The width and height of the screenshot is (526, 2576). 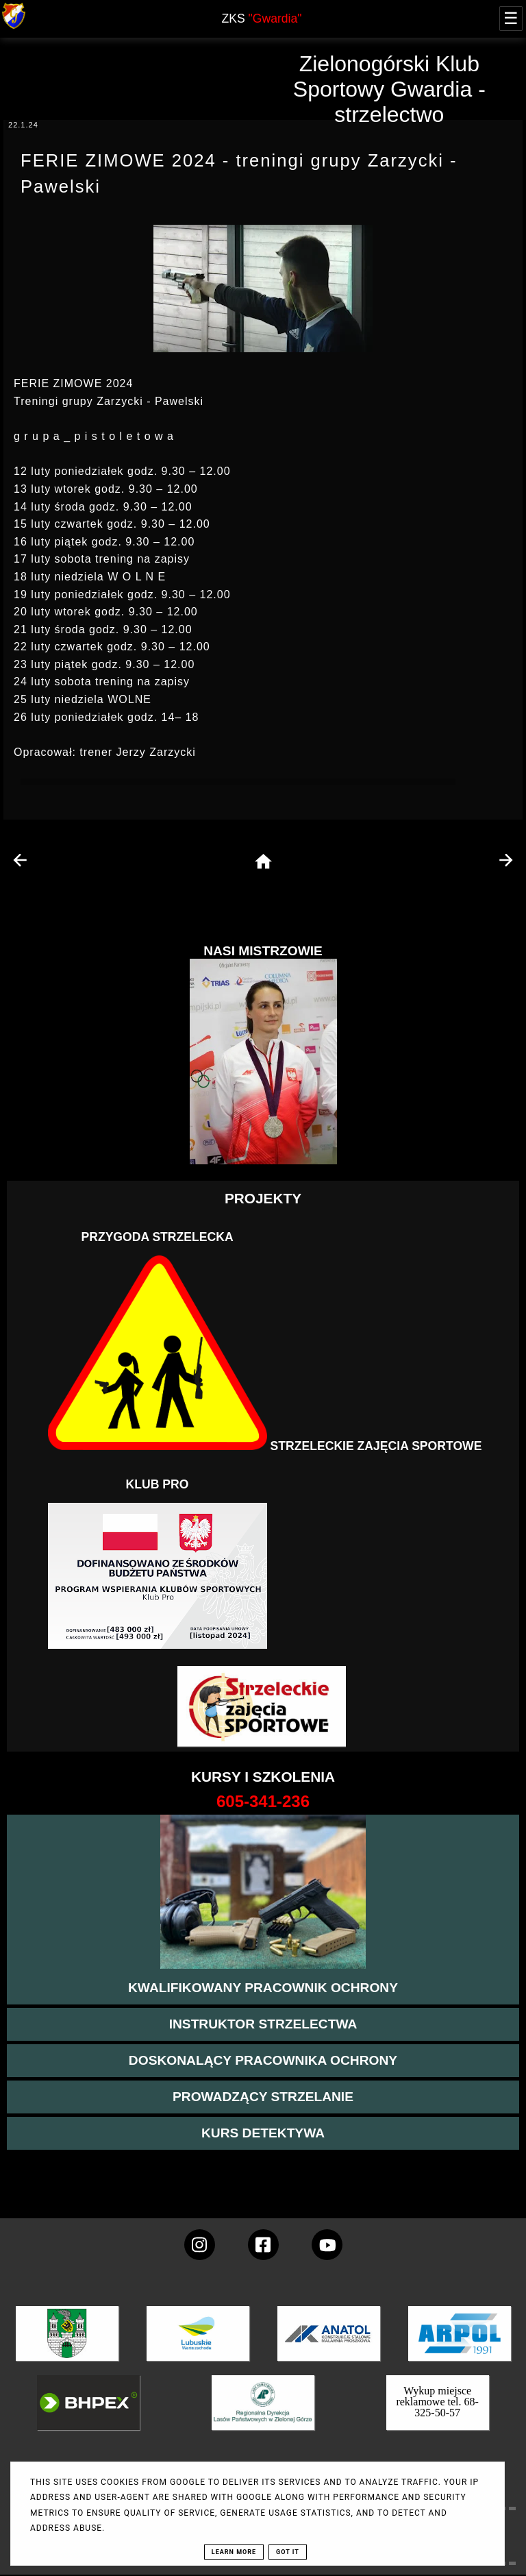 What do you see at coordinates (263, 1802) in the screenshot?
I see `[strona o wszystkich kursach]` at bounding box center [263, 1802].